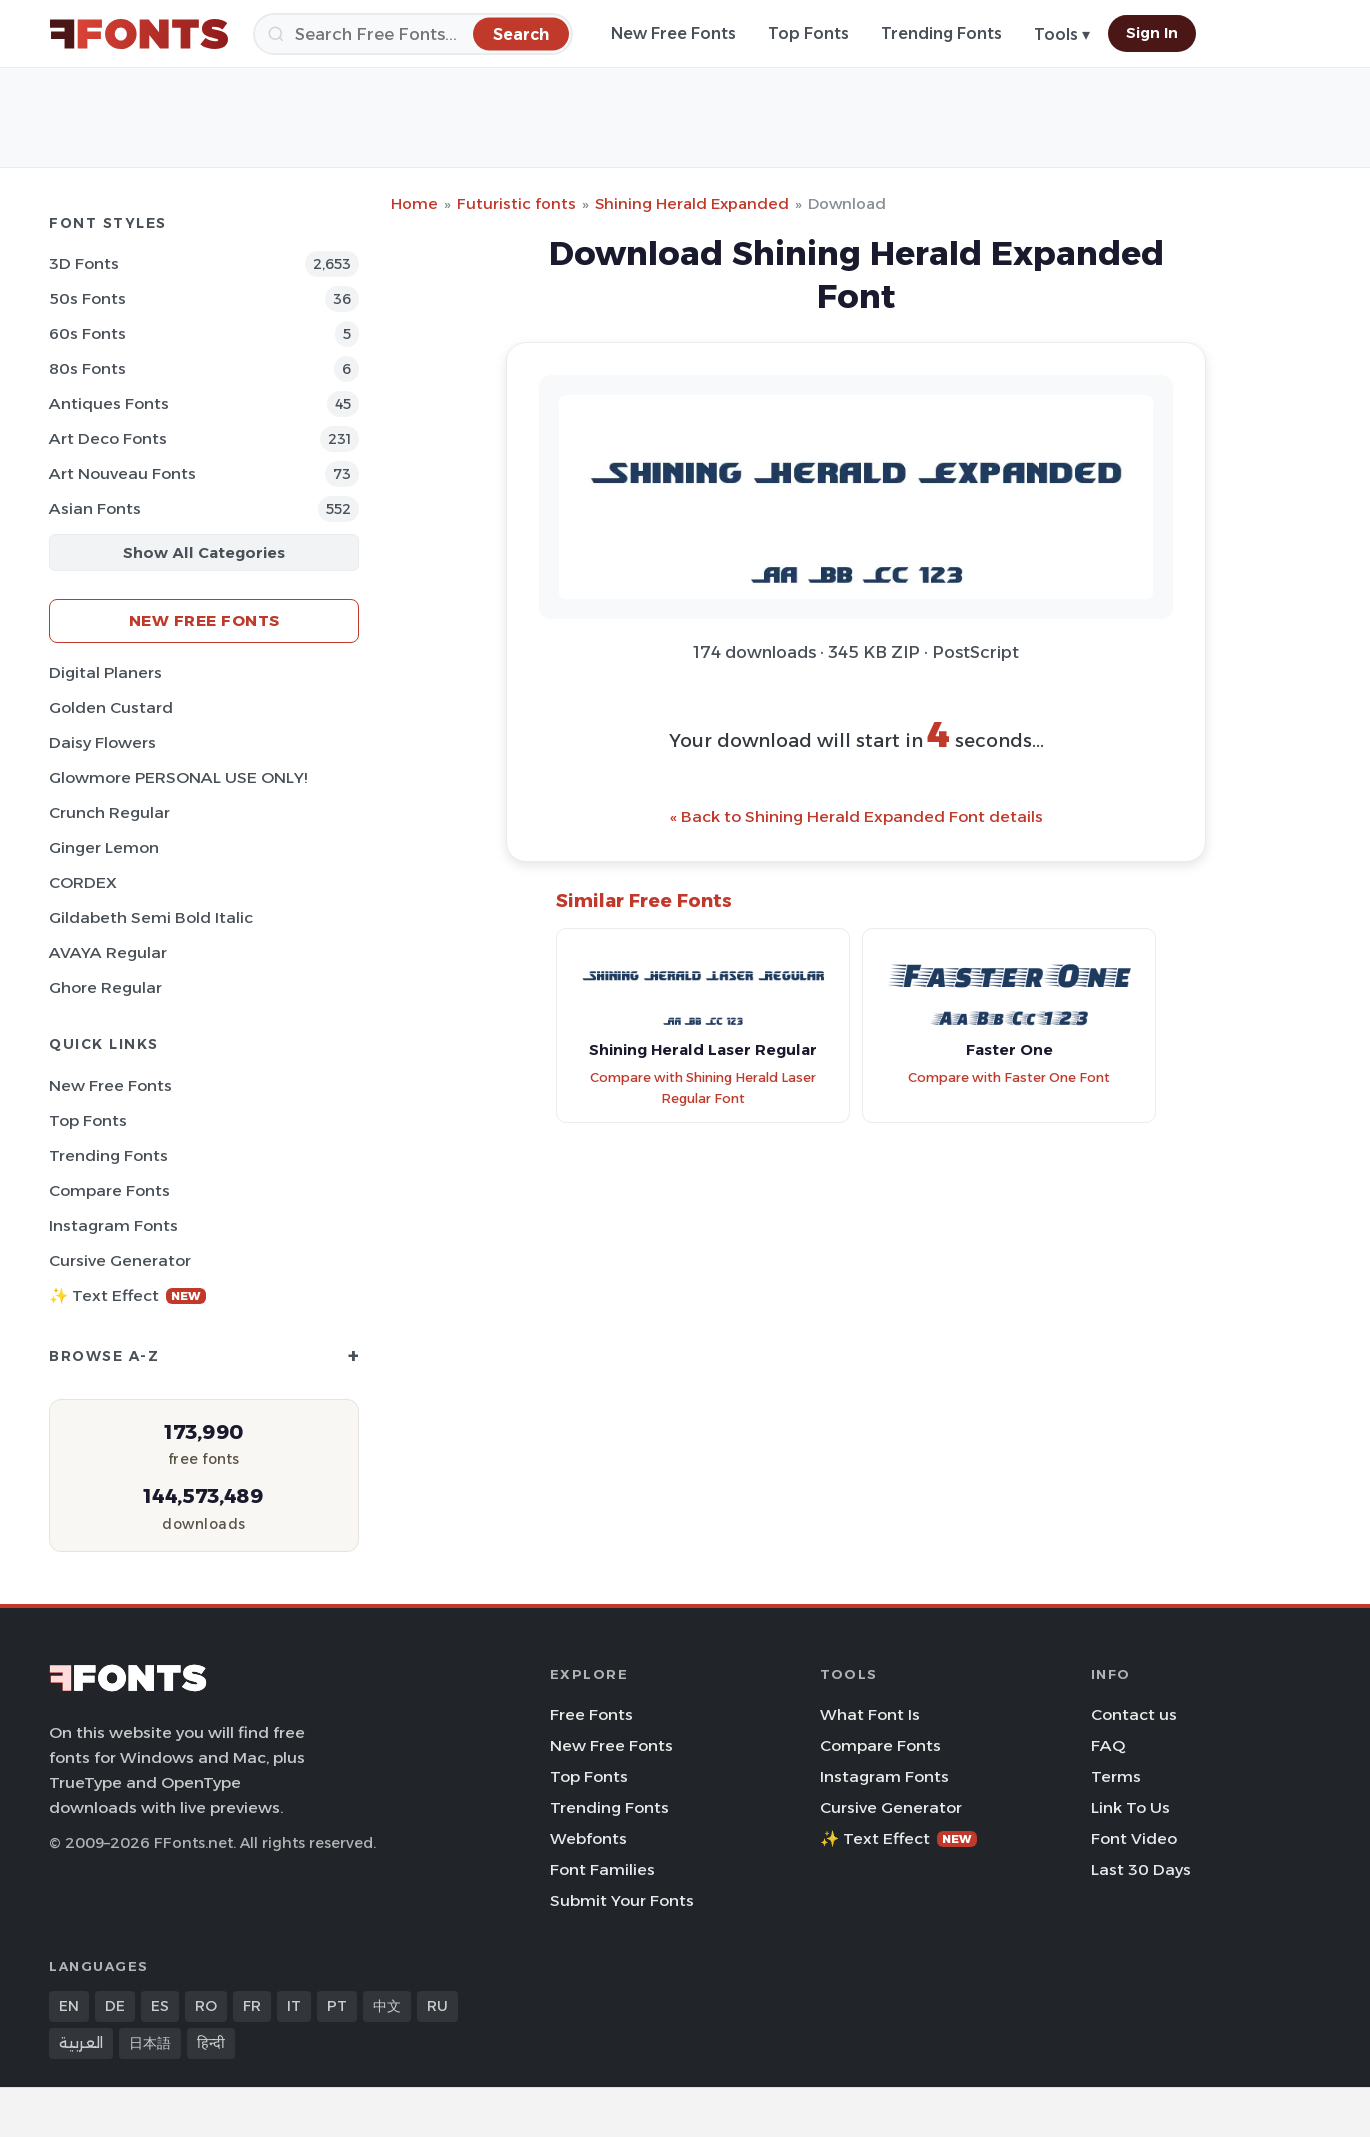  I want to click on EN, so click(69, 2006).